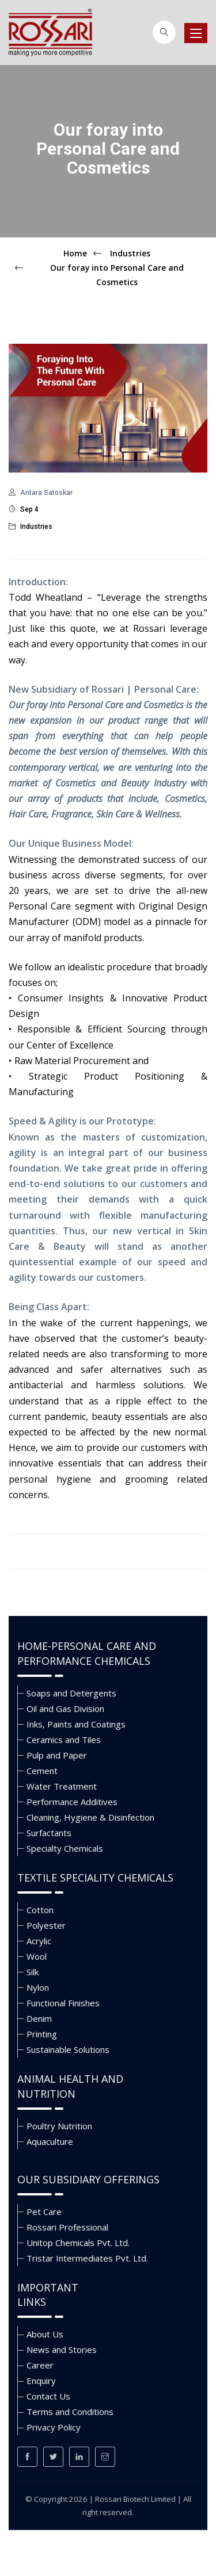  I want to click on Wool, so click(36, 1956).